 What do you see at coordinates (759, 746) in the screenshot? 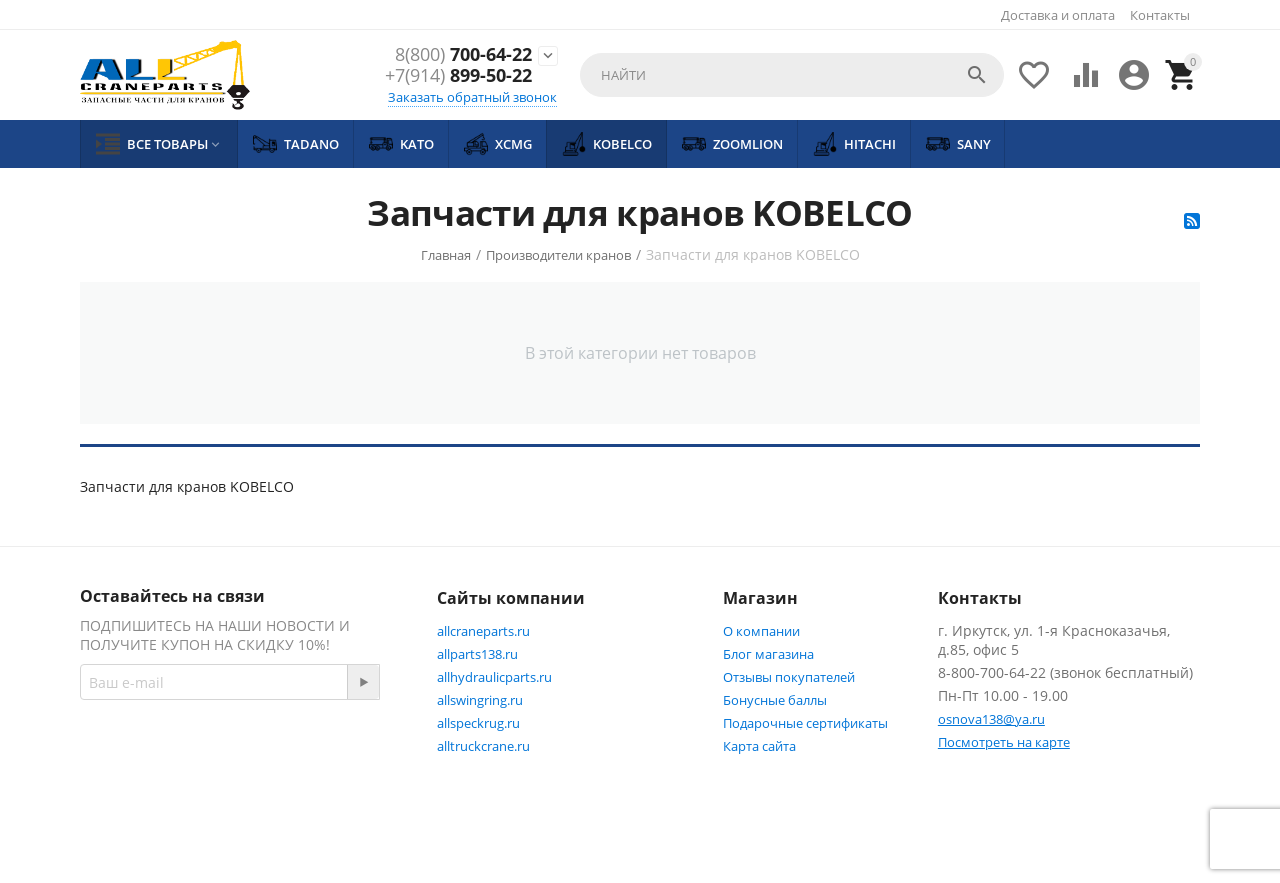
I see `Карта сайта` at bounding box center [759, 746].